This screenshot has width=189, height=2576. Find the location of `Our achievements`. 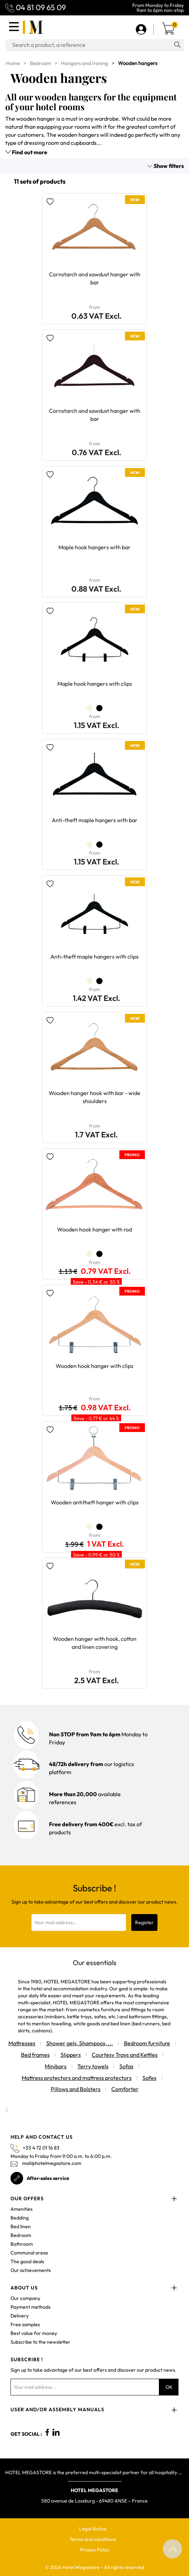

Our achievements is located at coordinates (30, 2270).